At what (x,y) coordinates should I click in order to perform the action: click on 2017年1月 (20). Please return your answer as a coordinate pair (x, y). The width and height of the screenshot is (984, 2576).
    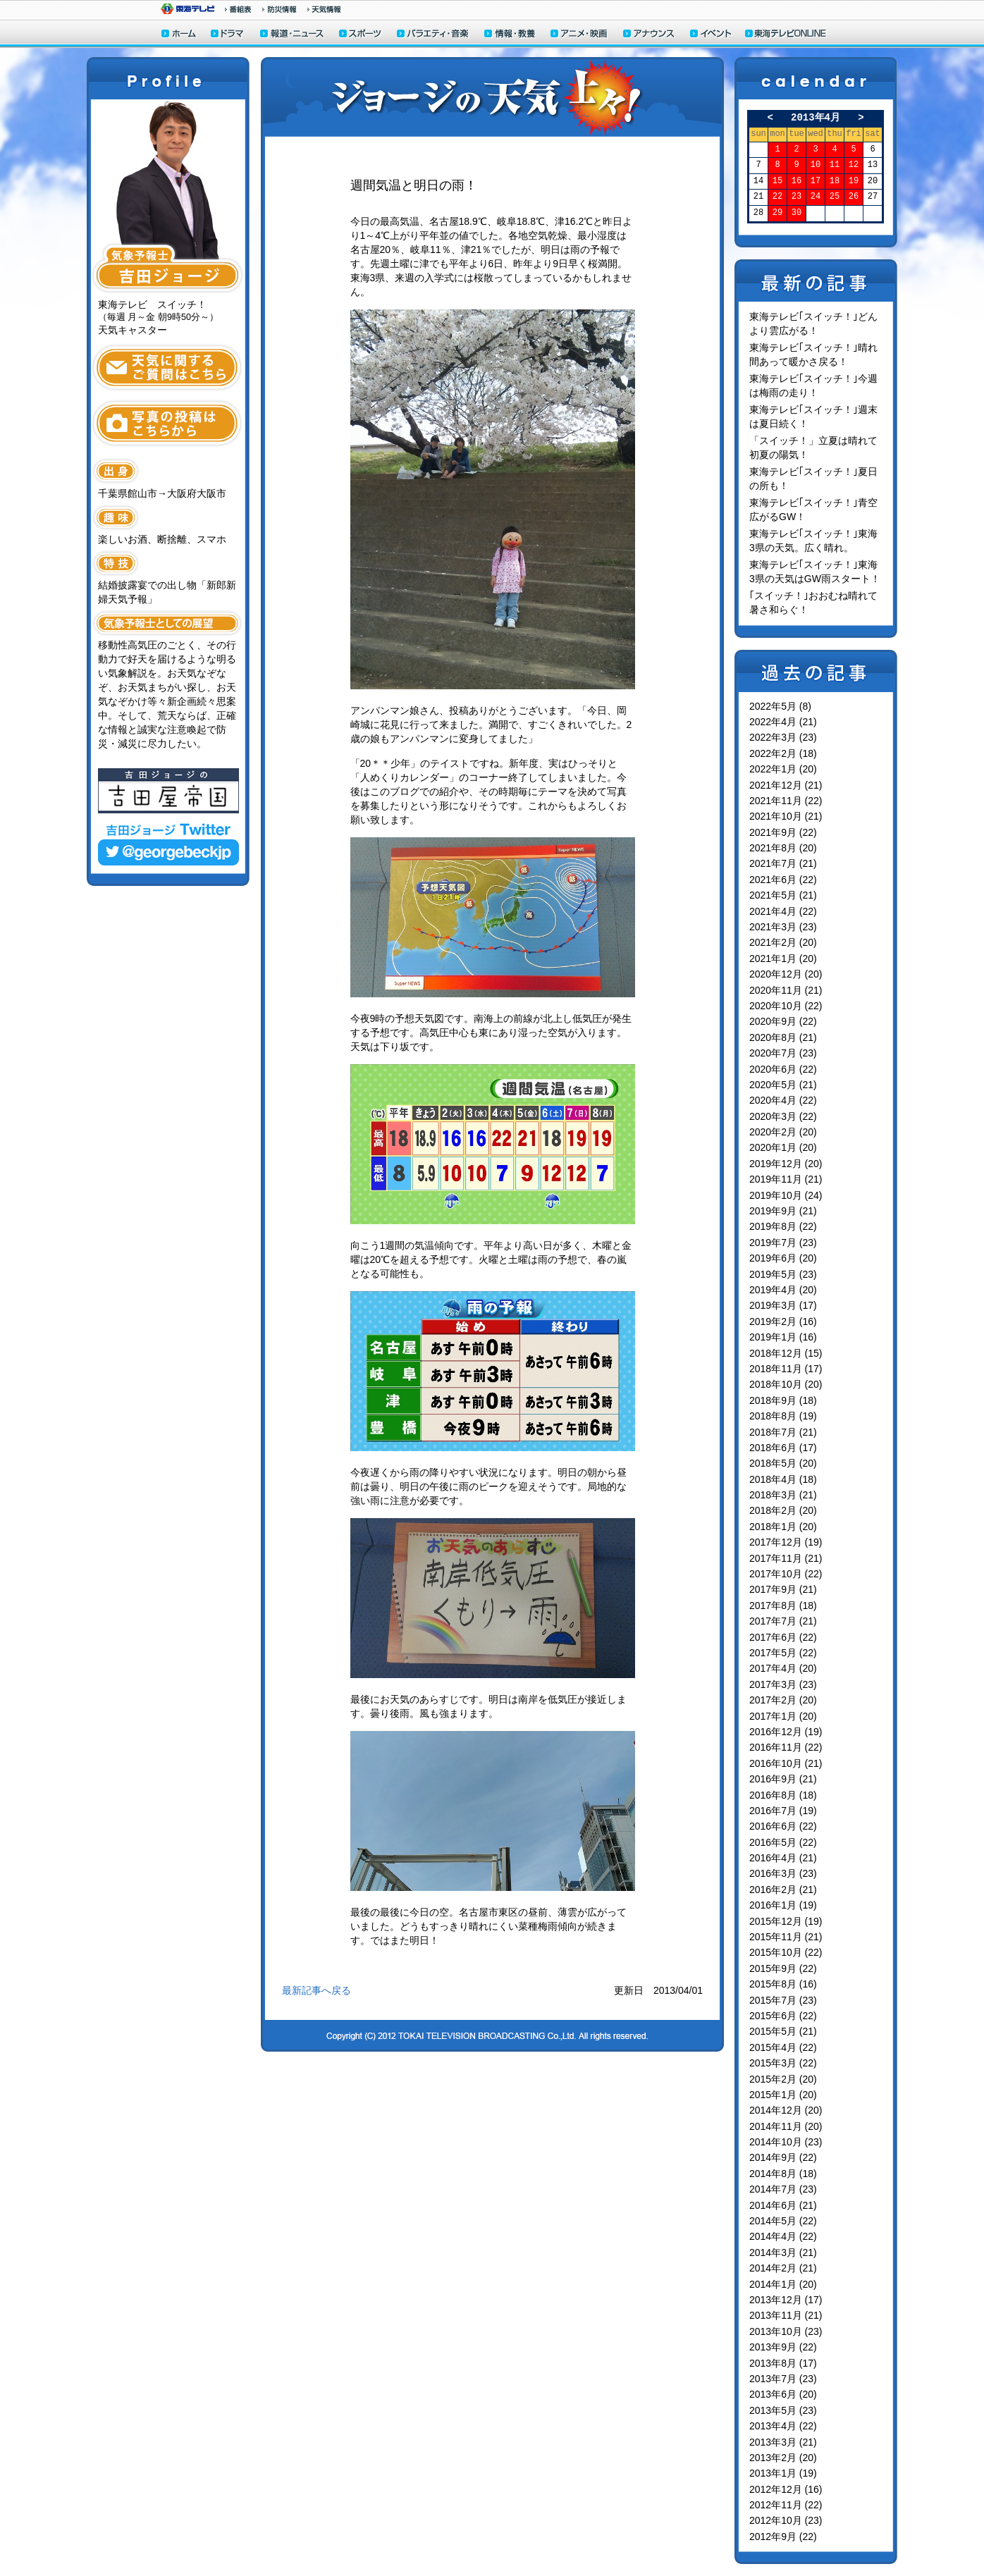
    Looking at the image, I should click on (783, 1716).